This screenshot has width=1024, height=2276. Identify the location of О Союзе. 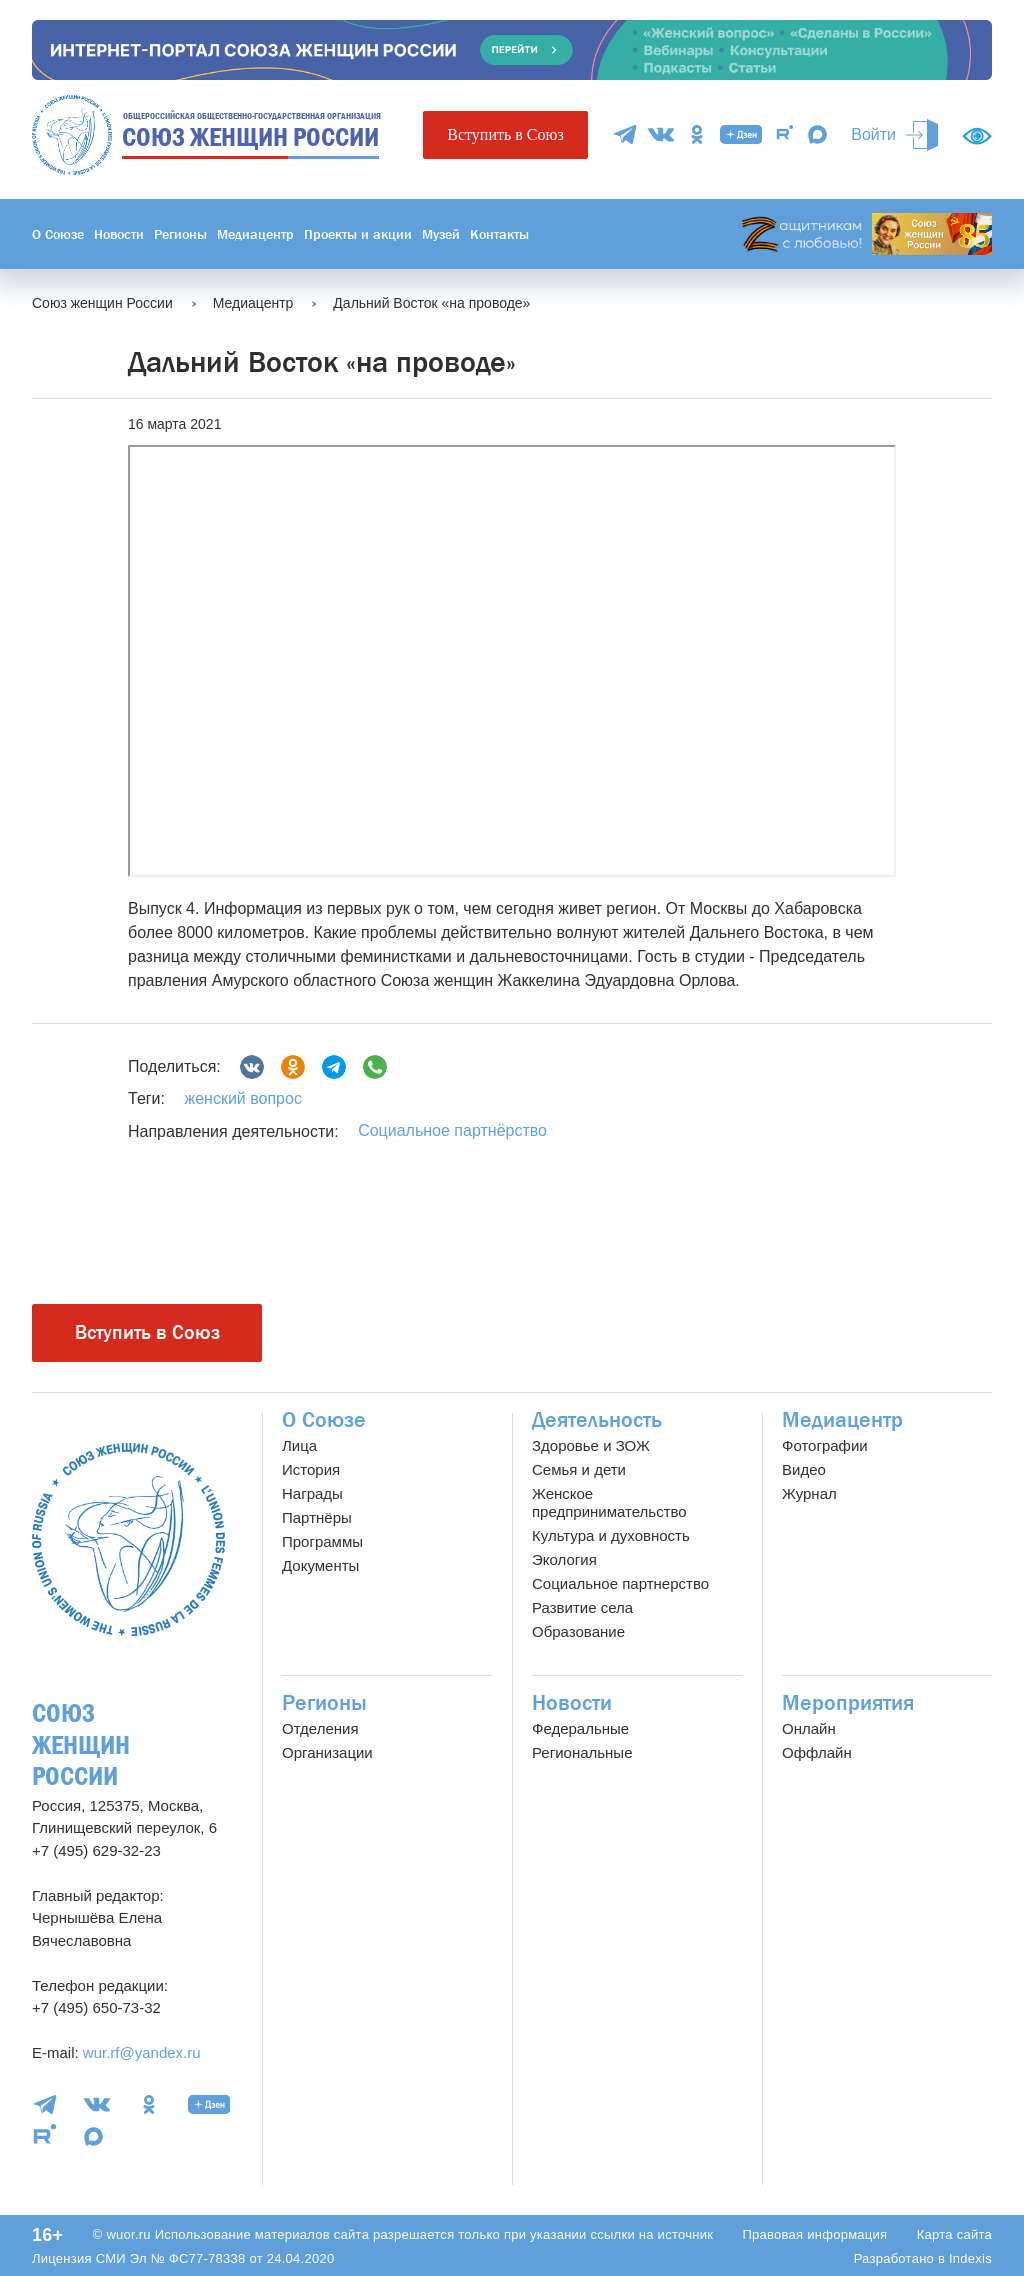
(58, 234).